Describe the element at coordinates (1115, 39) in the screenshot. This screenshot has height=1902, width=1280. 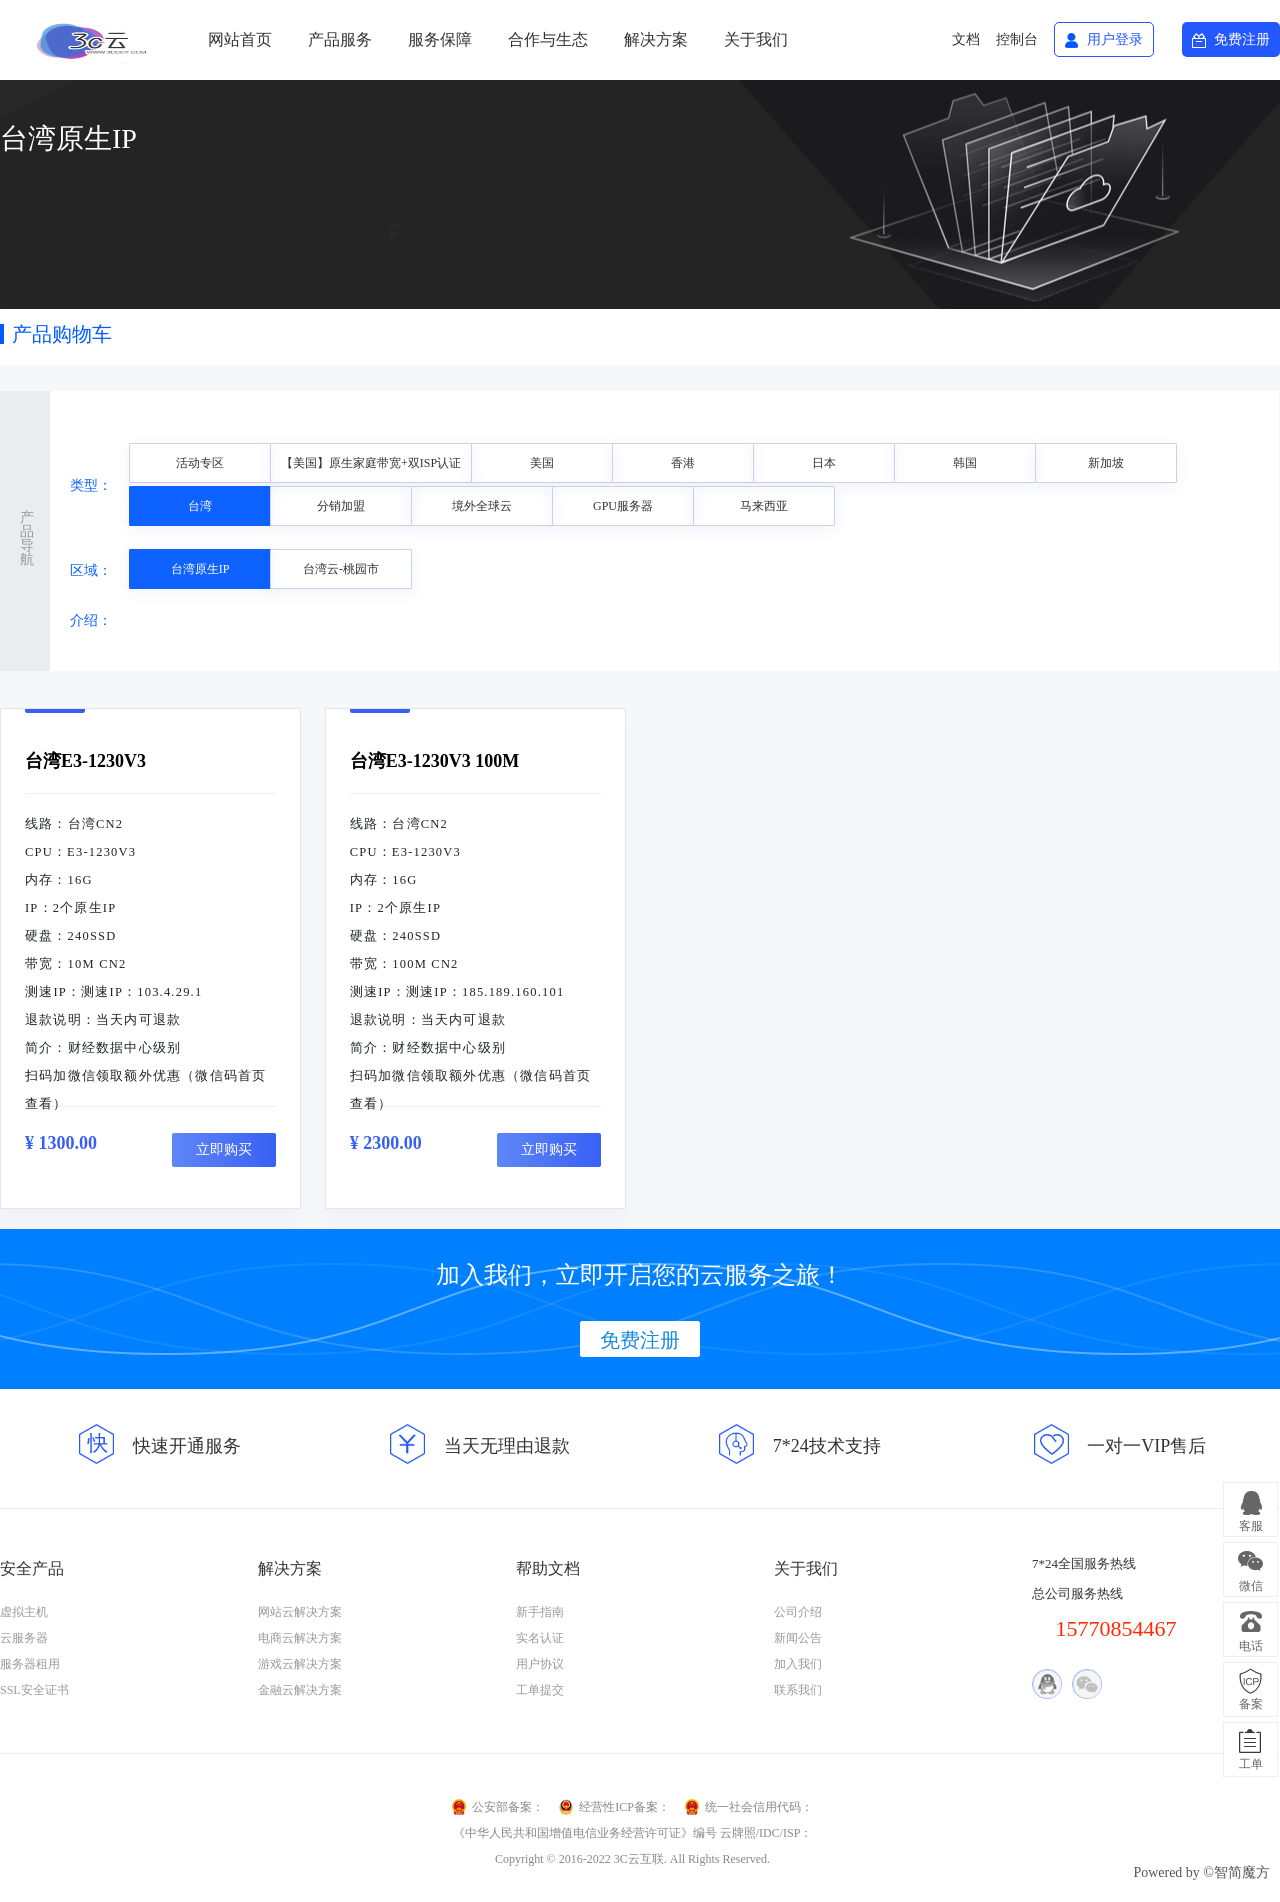
I see `用户登录` at that location.